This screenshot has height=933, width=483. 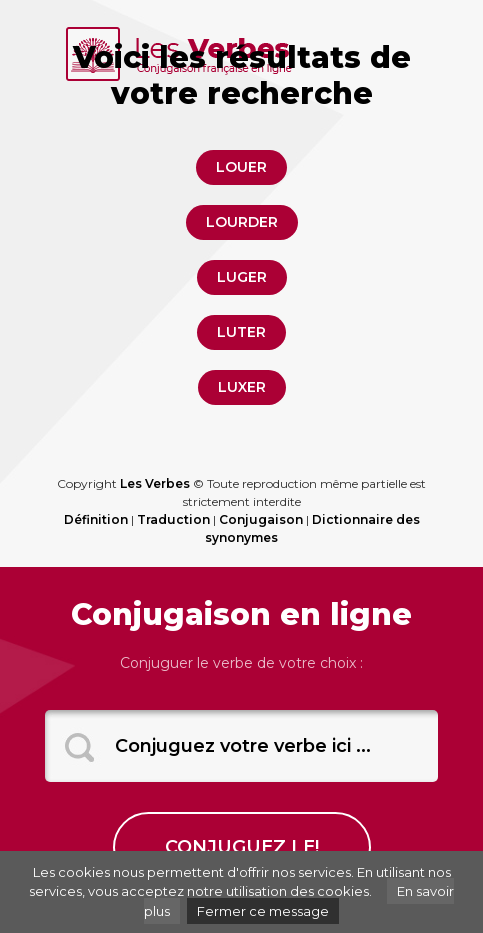 What do you see at coordinates (155, 483) in the screenshot?
I see `Les Verbes` at bounding box center [155, 483].